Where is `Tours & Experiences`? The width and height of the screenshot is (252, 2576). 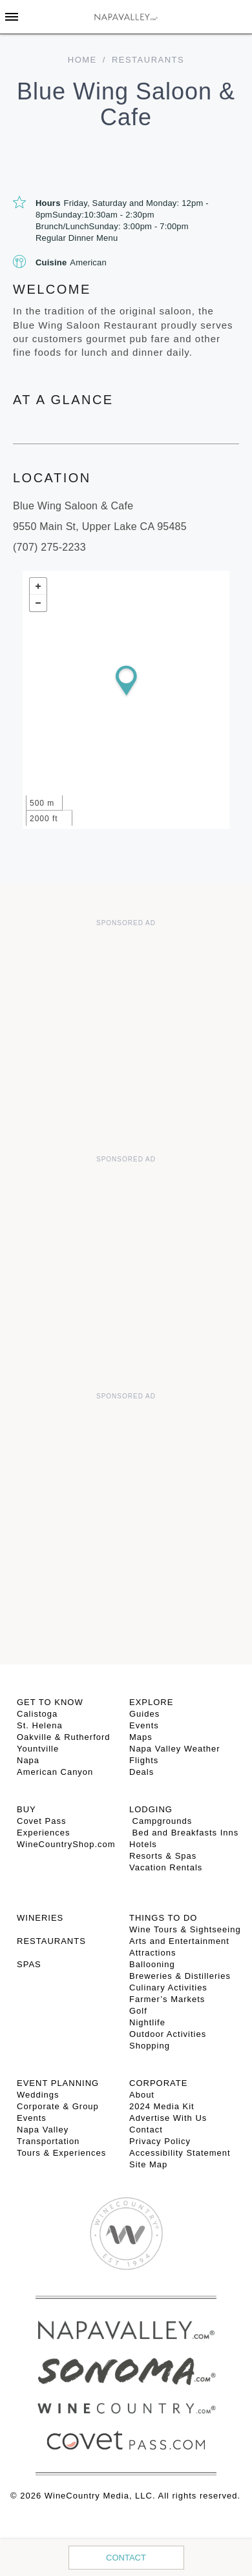
Tours & Experiences is located at coordinates (61, 2153).